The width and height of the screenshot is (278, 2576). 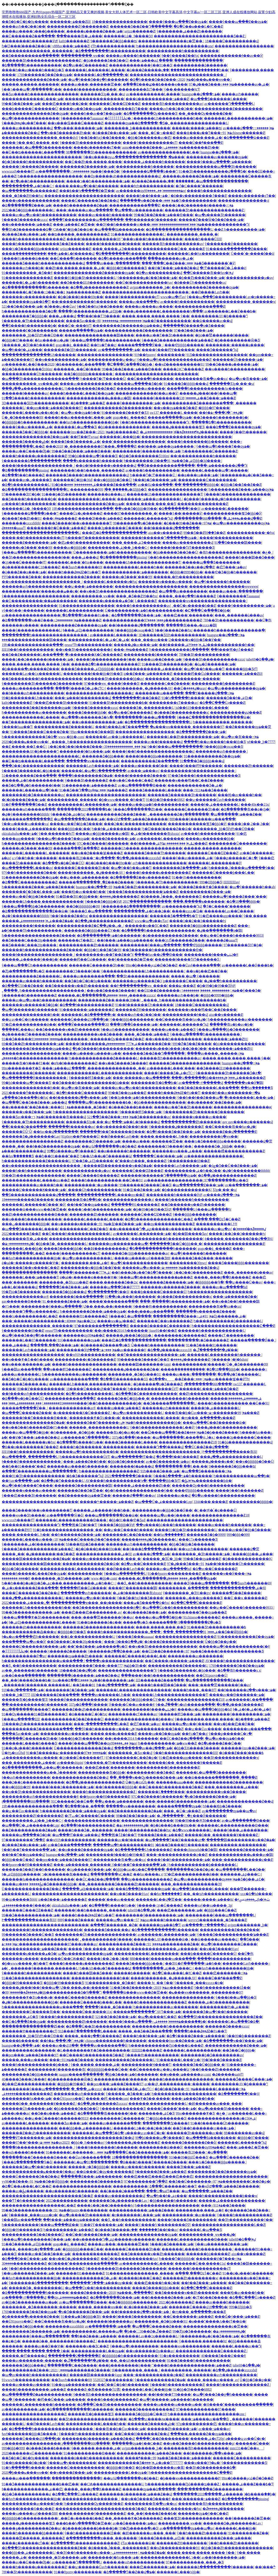 I want to click on 91ɫ��99�þþžŰ���Ʒ, so click(x=188, y=2157).